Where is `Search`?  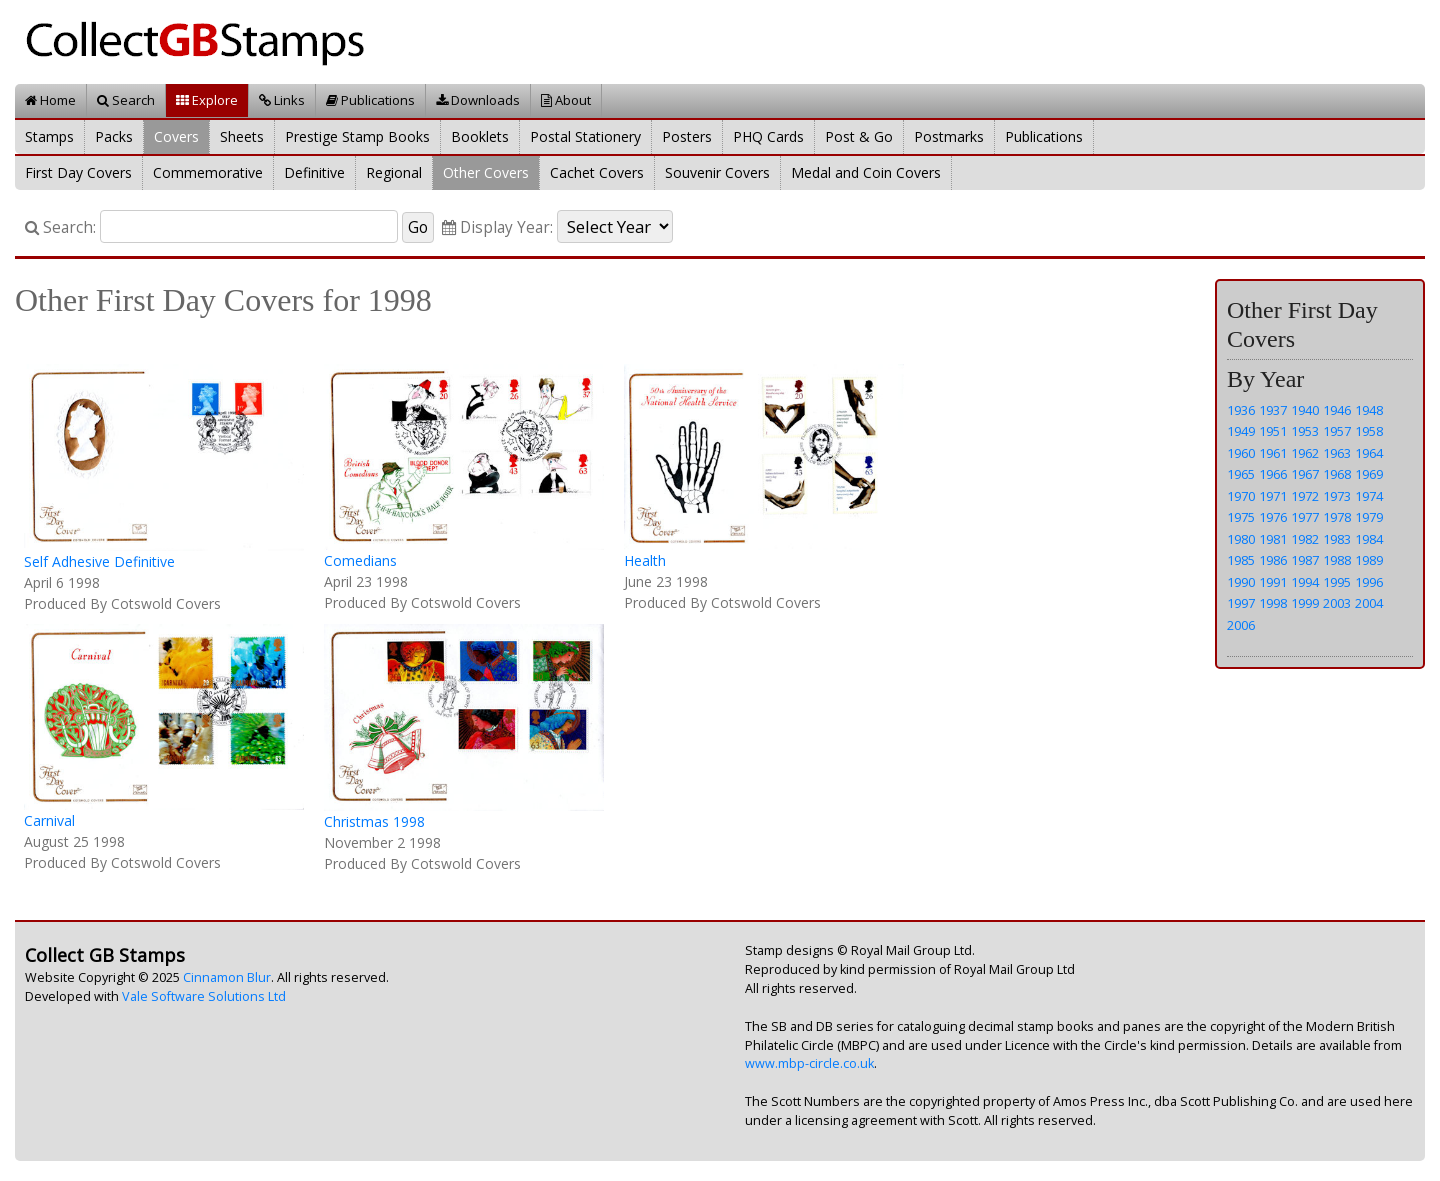
Search is located at coordinates (126, 100).